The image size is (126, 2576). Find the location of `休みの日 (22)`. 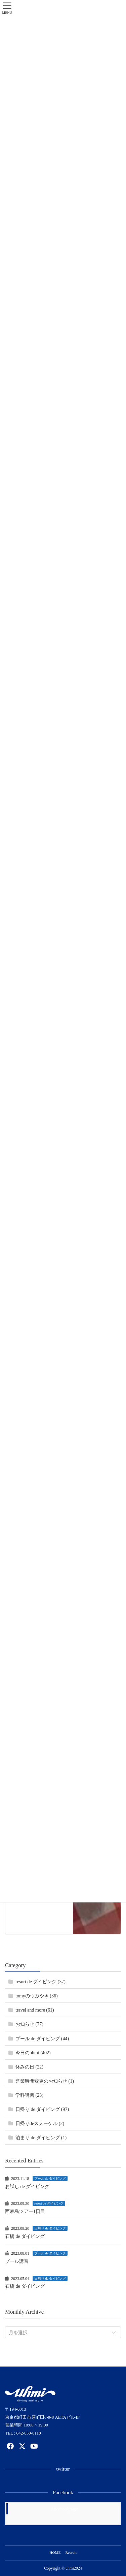

休みの日 (22) is located at coordinates (29, 2066).